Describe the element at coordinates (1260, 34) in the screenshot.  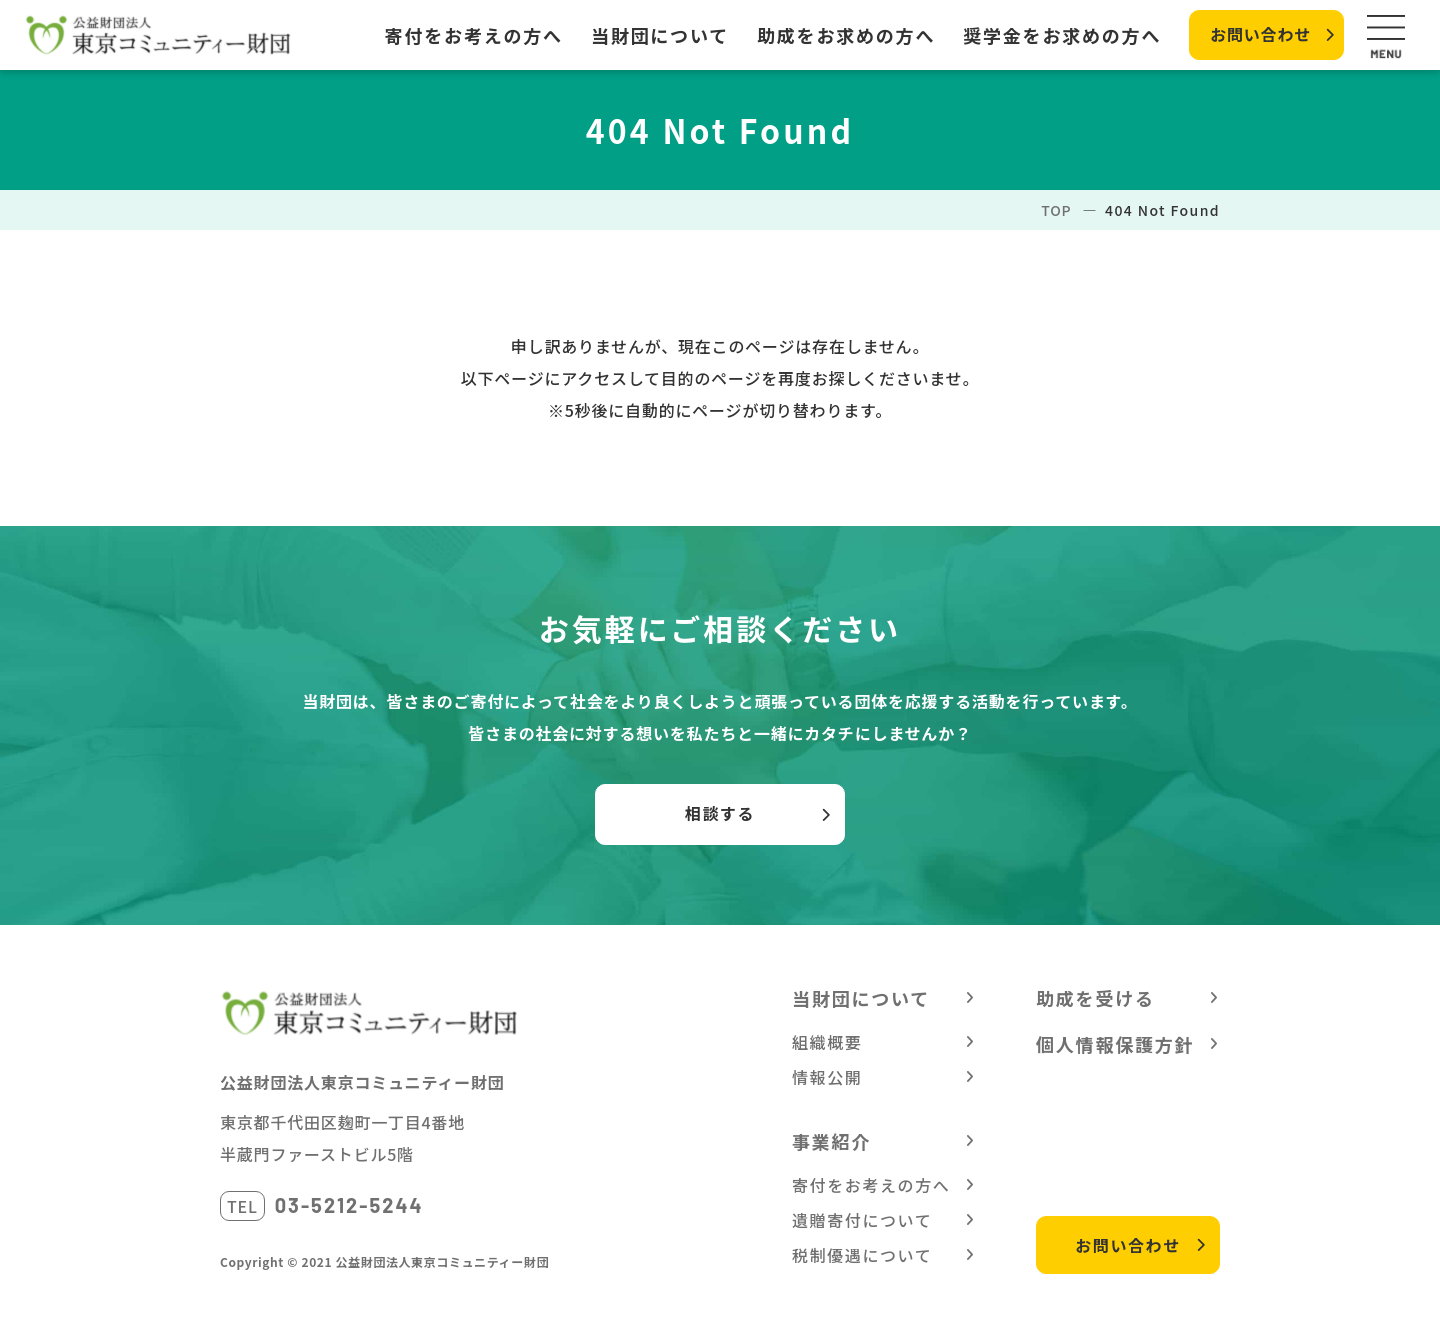
I see `お問い合わせ` at that location.